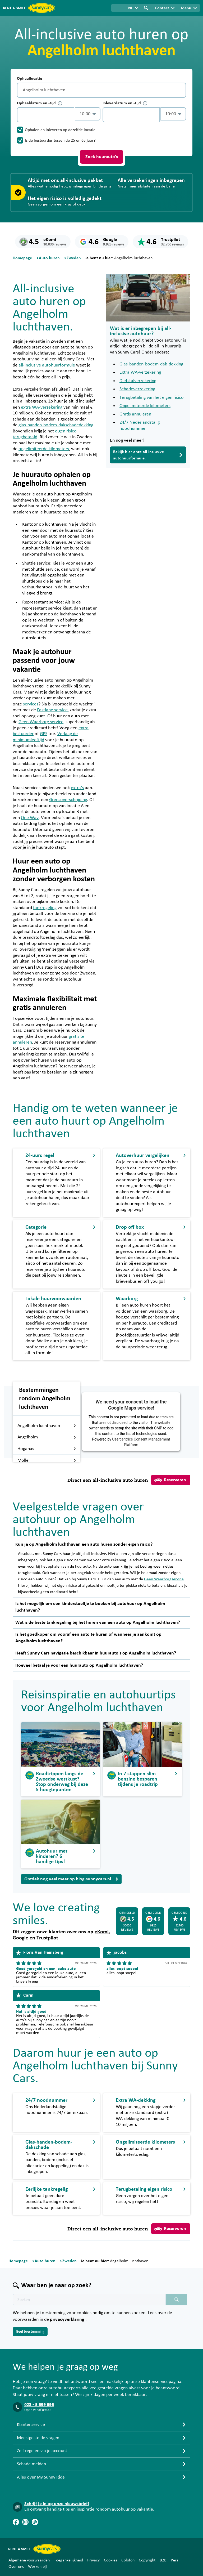  What do you see at coordinates (137, 380) in the screenshot?
I see `Diefstalverzekering` at bounding box center [137, 380].